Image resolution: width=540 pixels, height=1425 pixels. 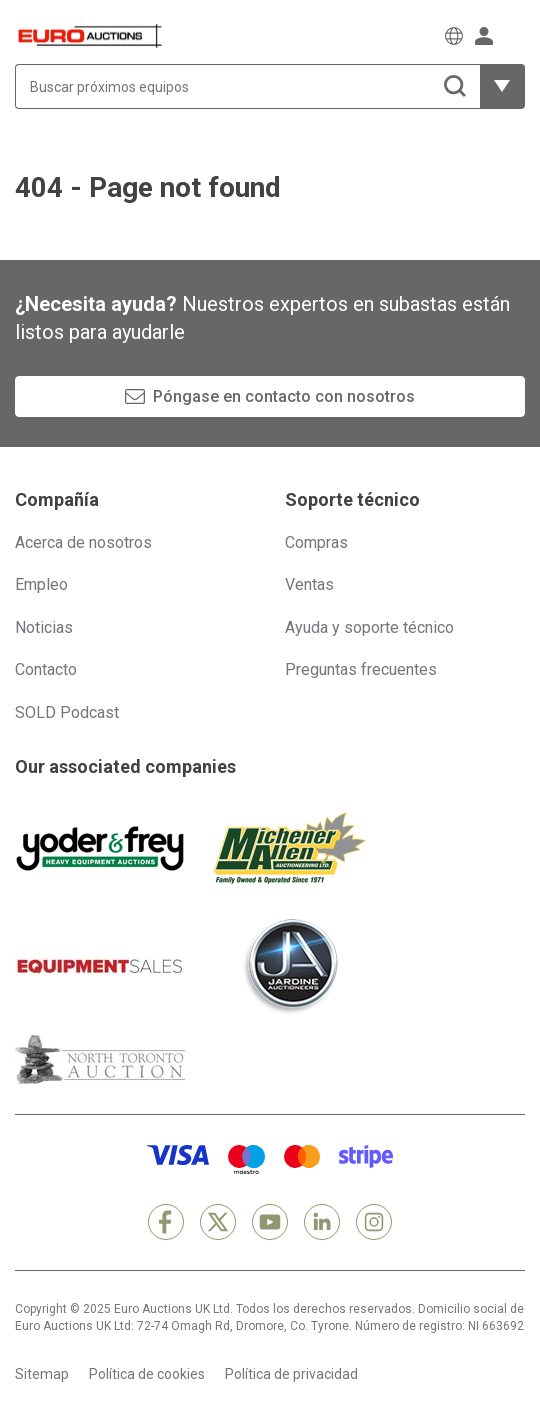 I want to click on Acerca de nosotros, so click(x=83, y=542).